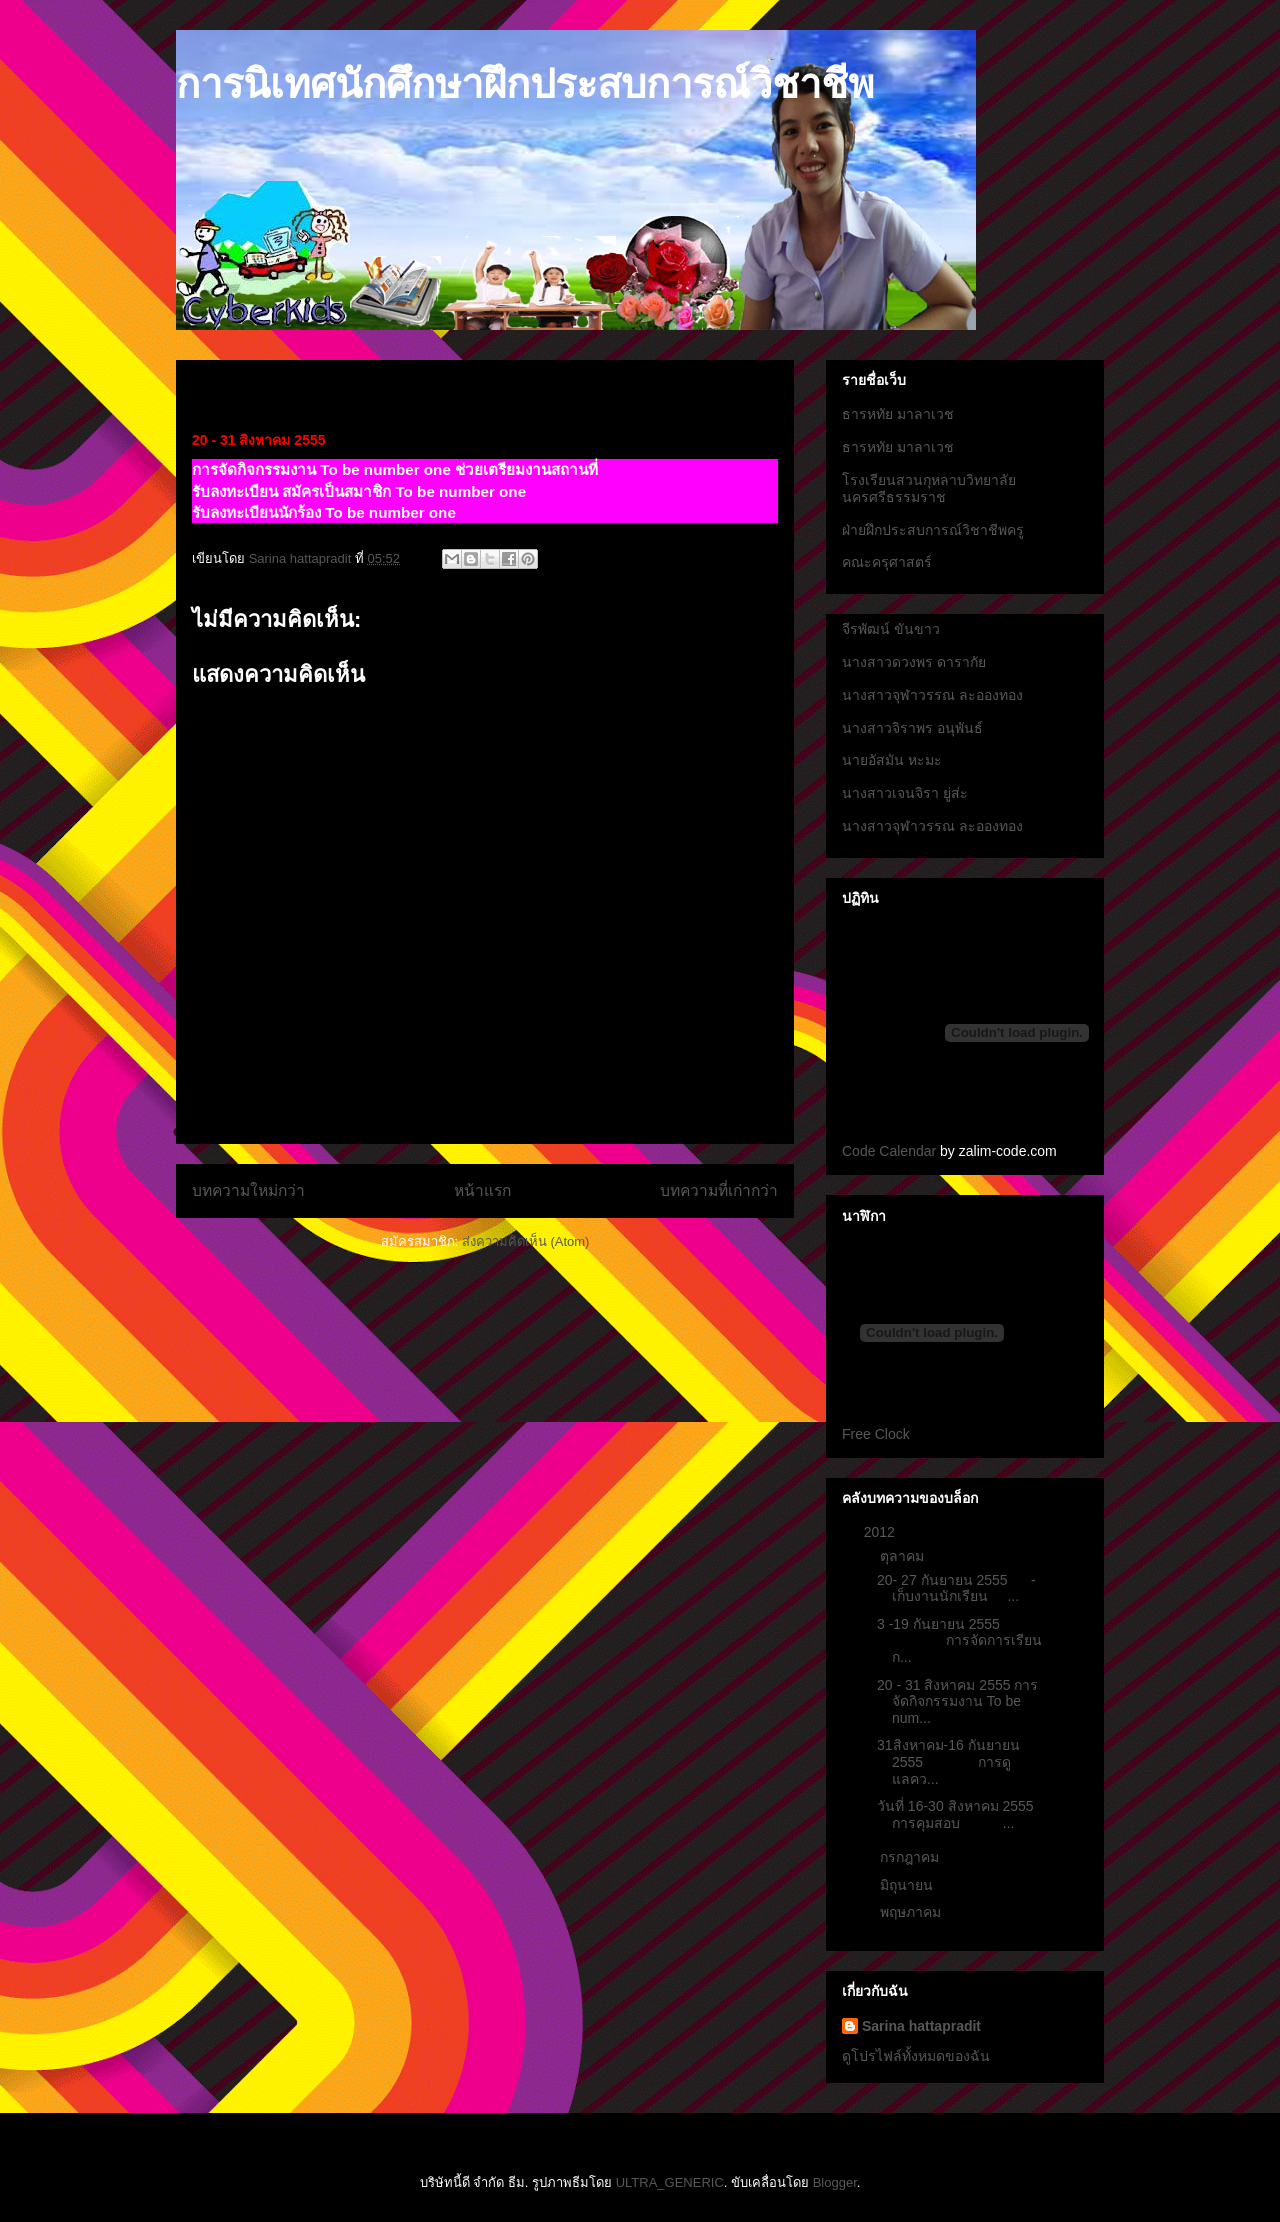 This screenshot has height=2222, width=1280. What do you see at coordinates (887, 562) in the screenshot?
I see `คณะครุศาสตร์` at bounding box center [887, 562].